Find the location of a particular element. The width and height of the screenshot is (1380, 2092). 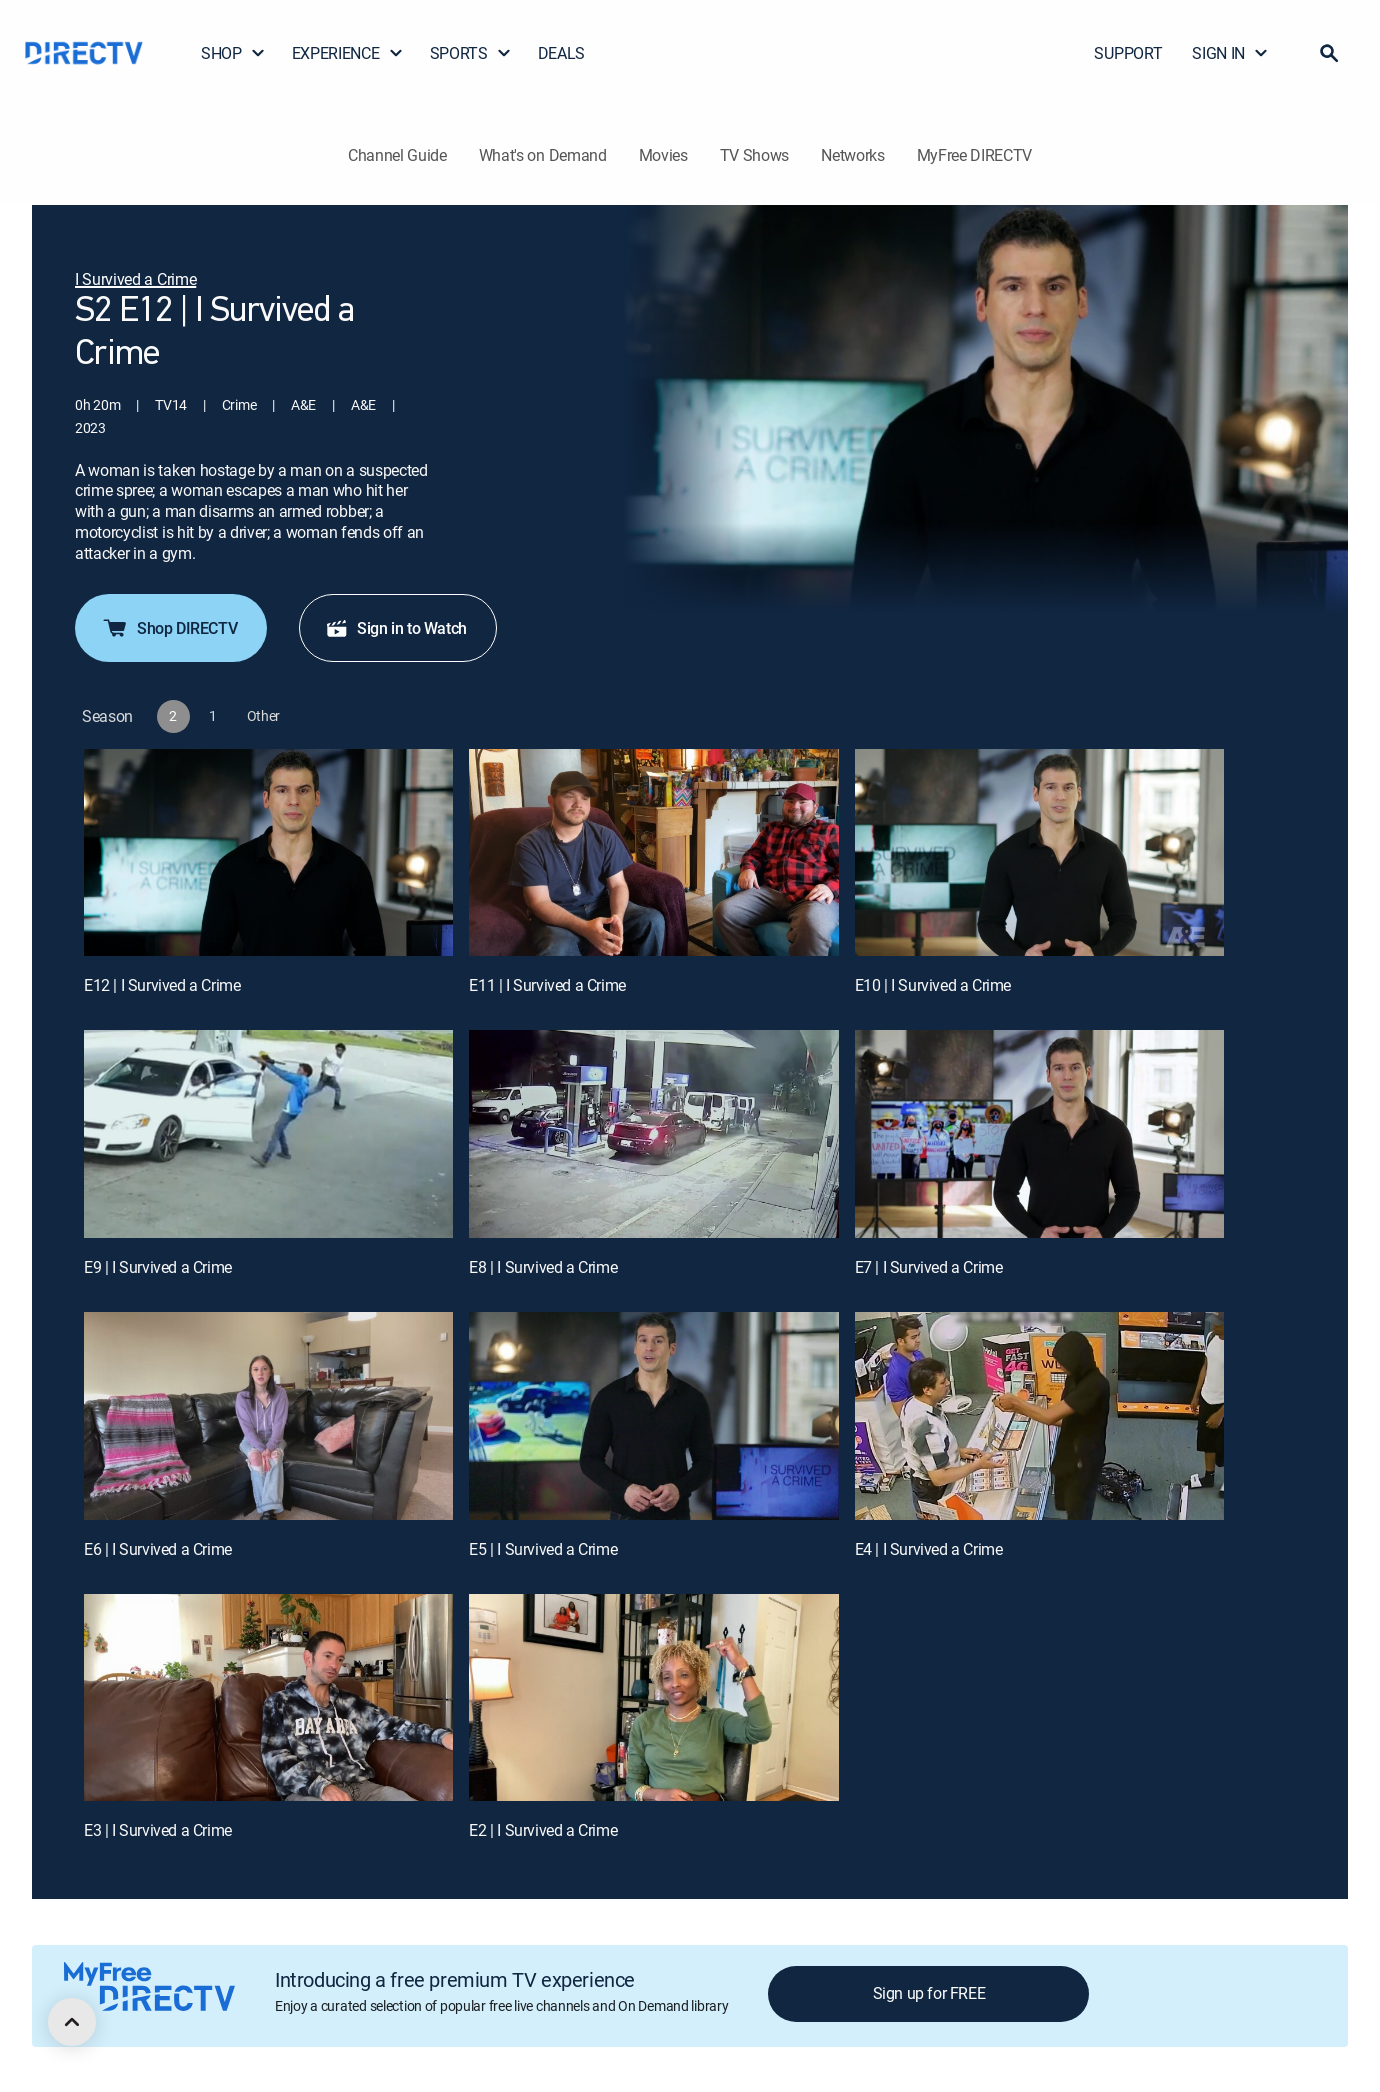

[scroll to top] is located at coordinates (72, 2022).